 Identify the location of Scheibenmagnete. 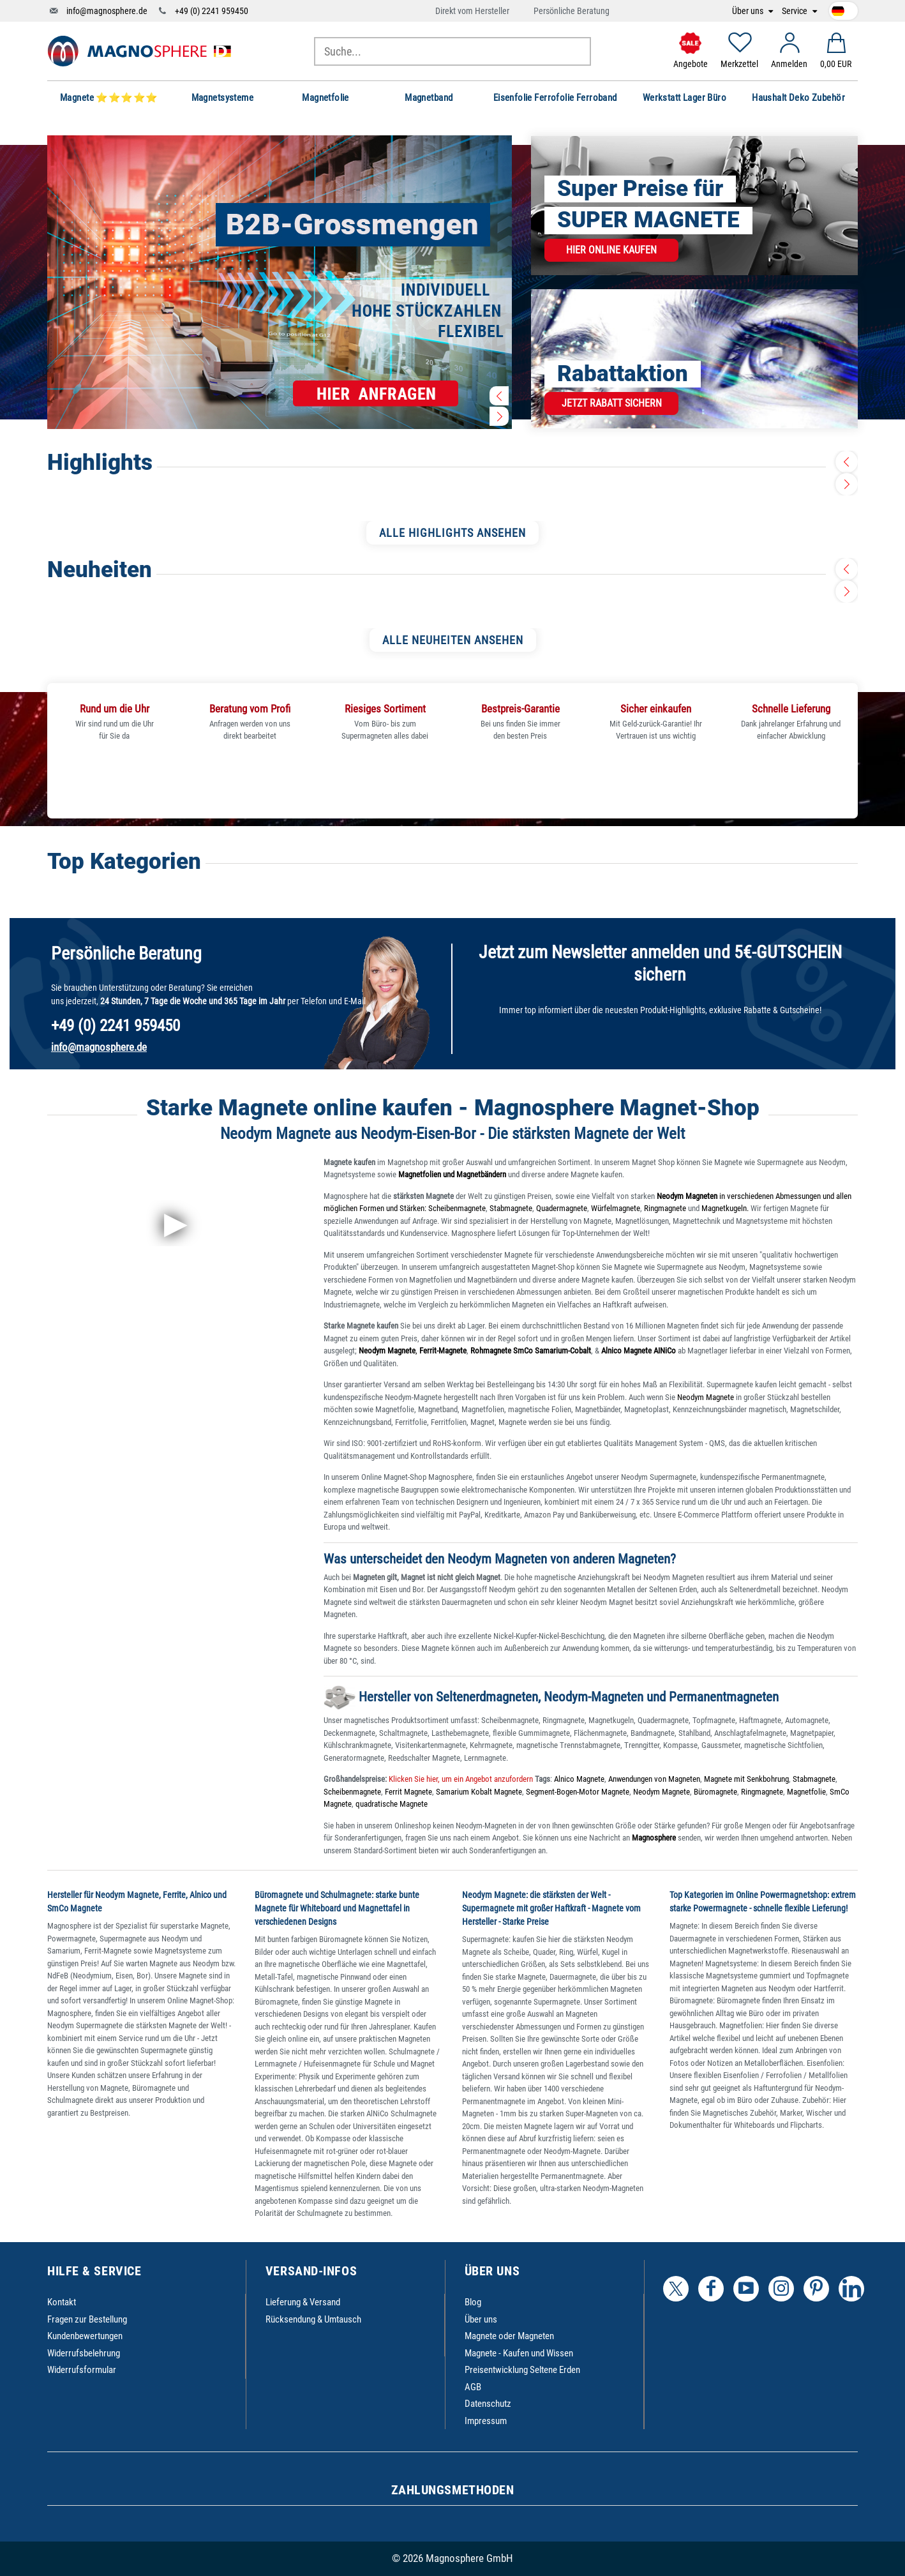
(457, 1208).